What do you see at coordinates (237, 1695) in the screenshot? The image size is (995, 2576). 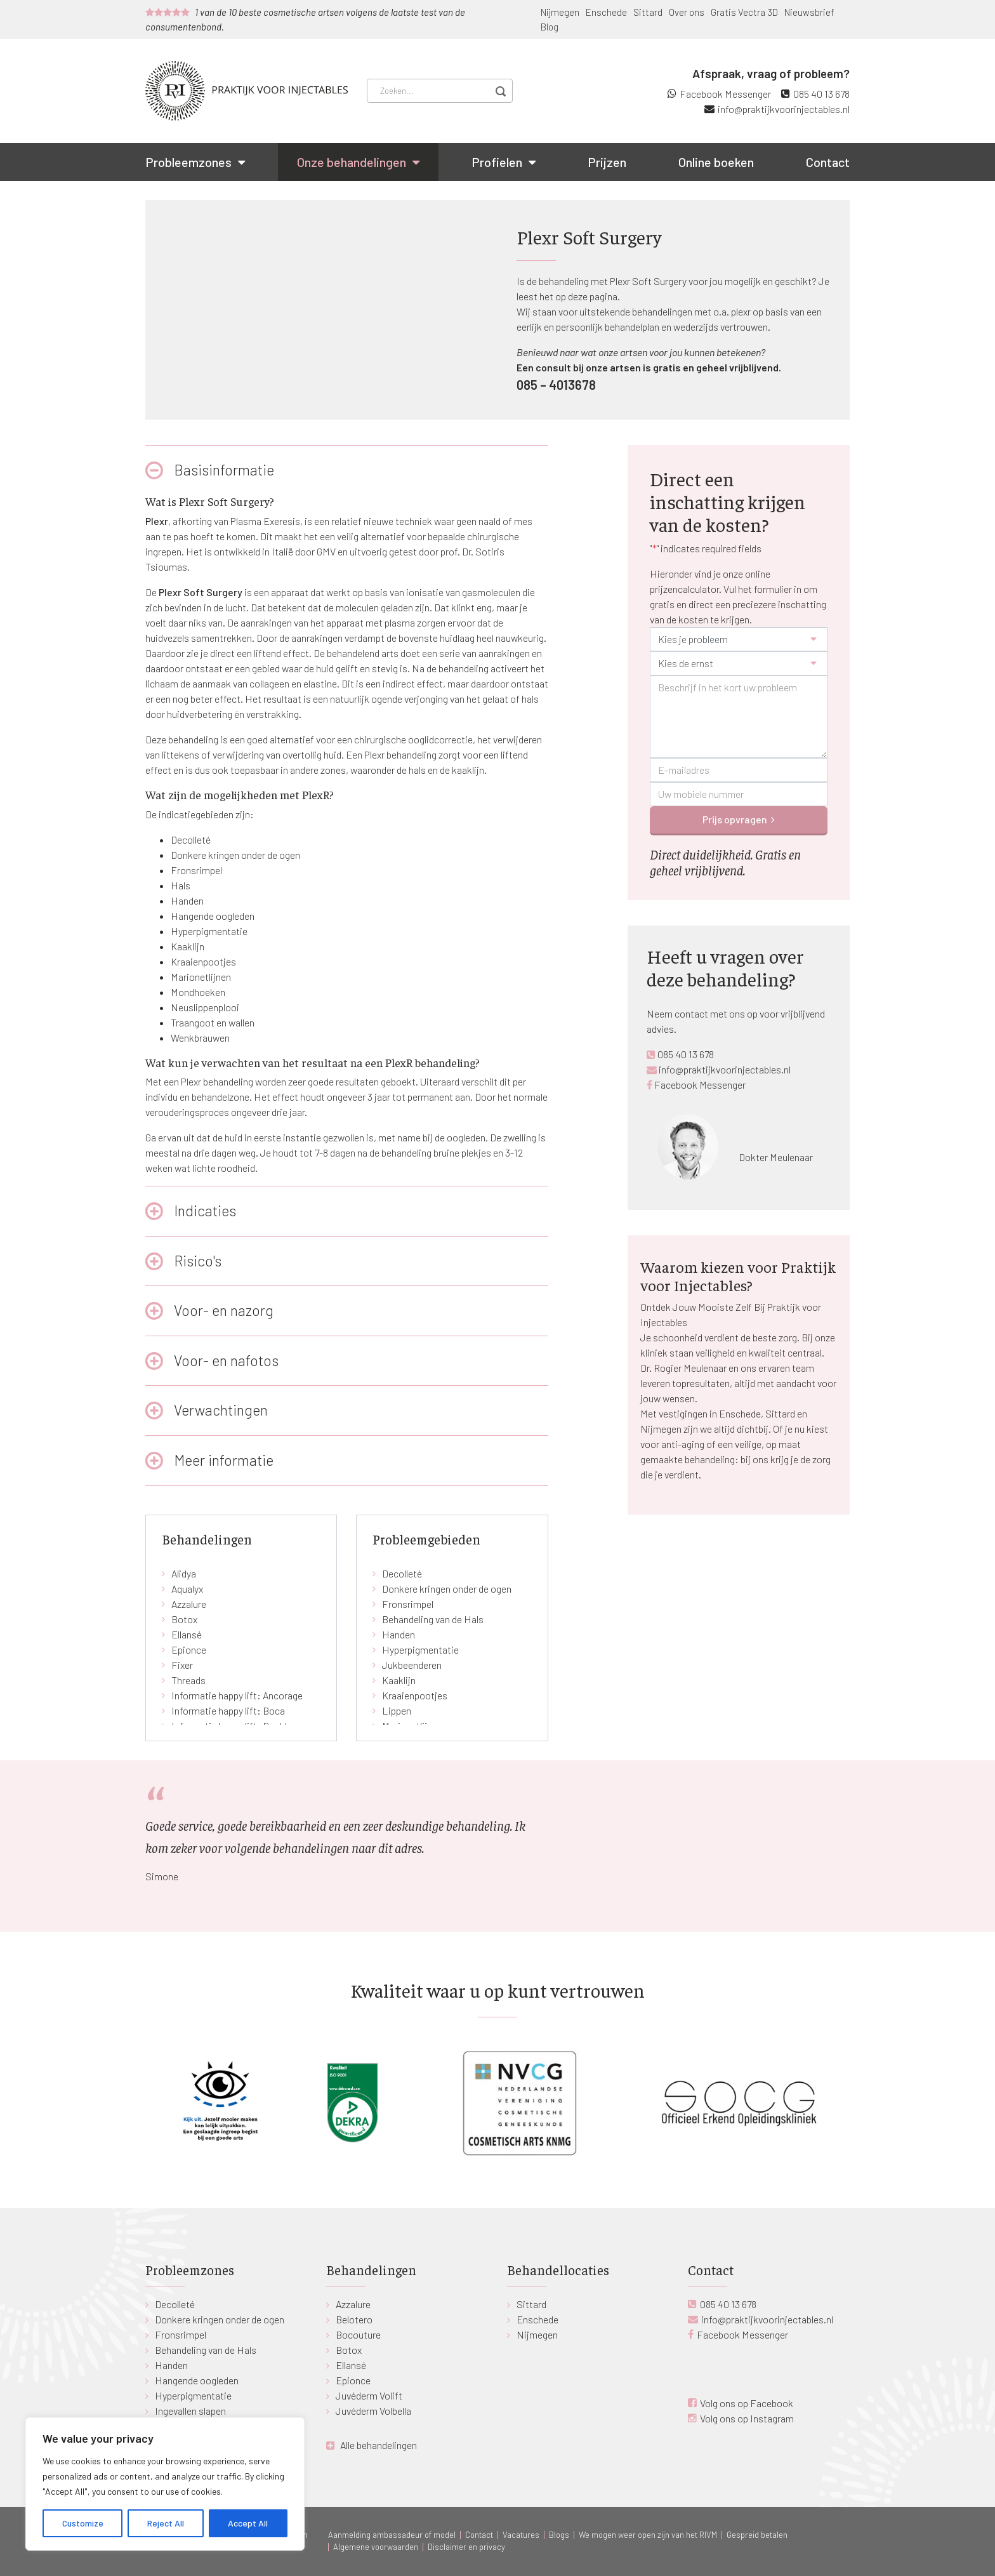 I see `Informatie happy lift: Ancorage` at bounding box center [237, 1695].